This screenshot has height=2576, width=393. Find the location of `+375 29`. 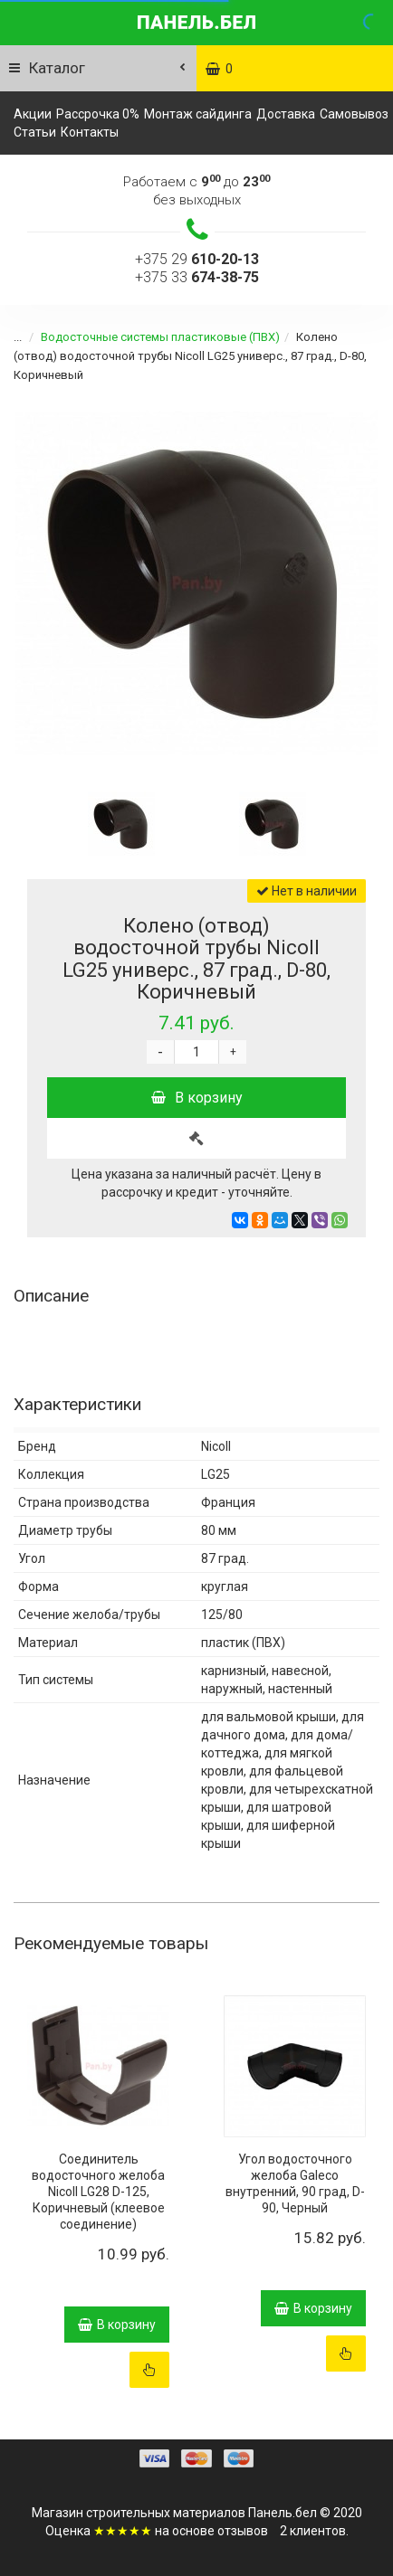

+375 29 is located at coordinates (197, 259).